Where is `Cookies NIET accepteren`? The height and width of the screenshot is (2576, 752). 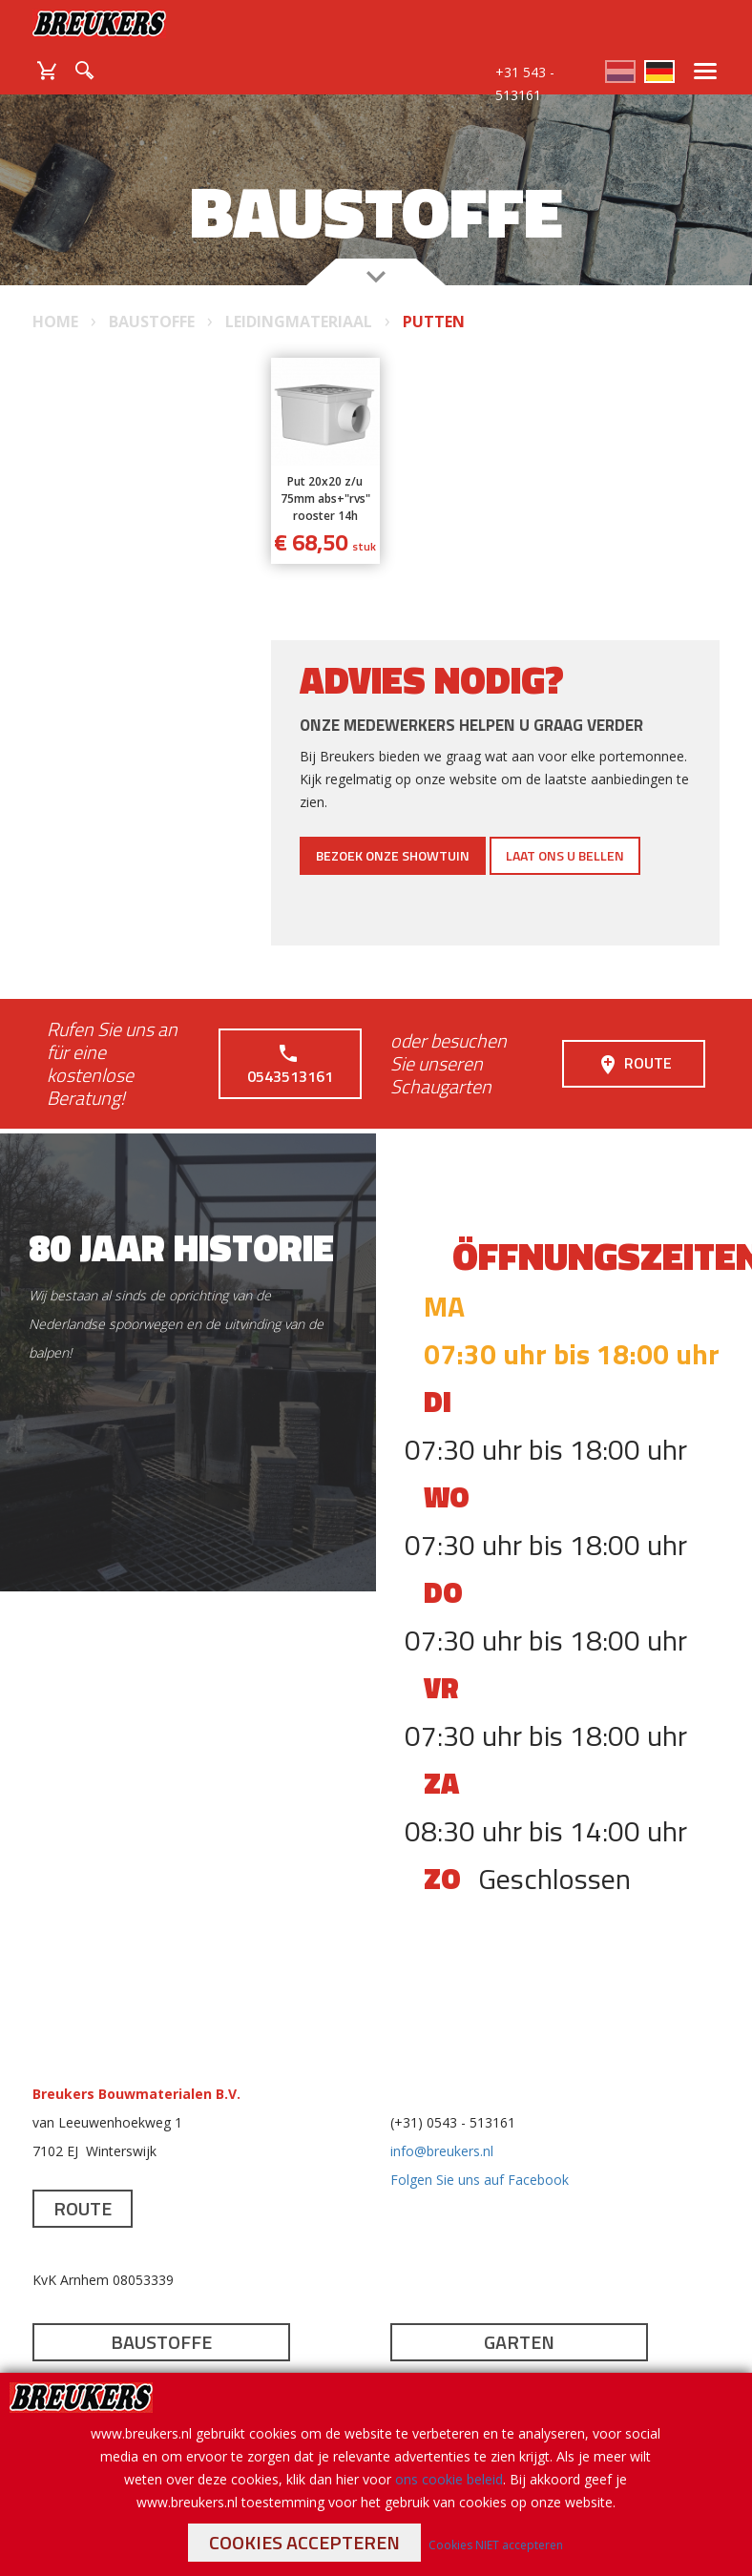 Cookies NIET accepteren is located at coordinates (495, 2545).